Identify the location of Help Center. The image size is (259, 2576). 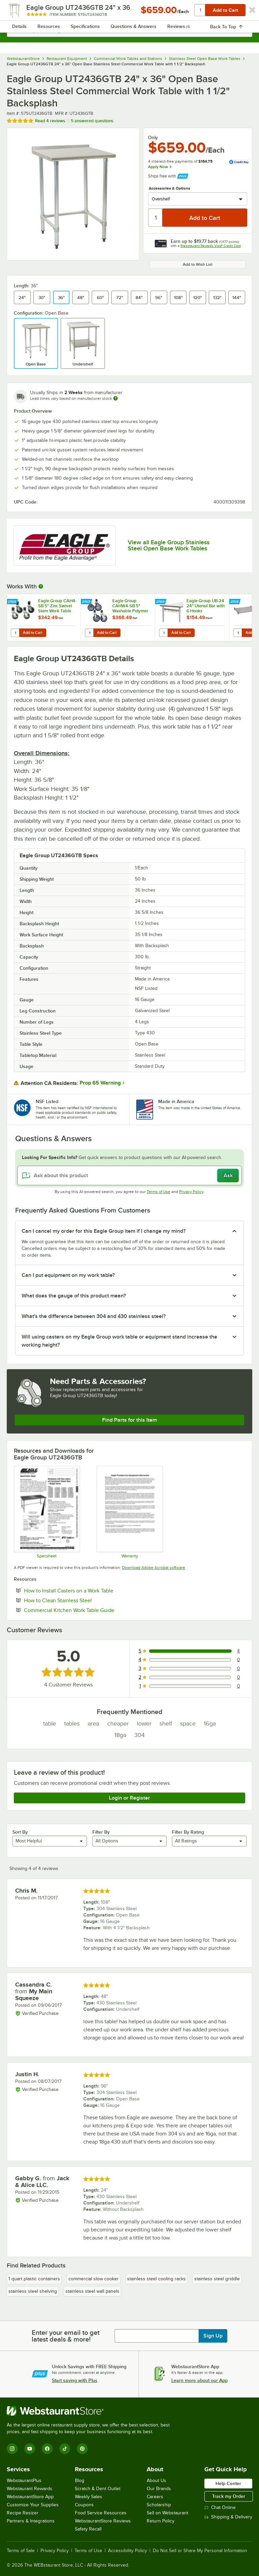
(228, 2483).